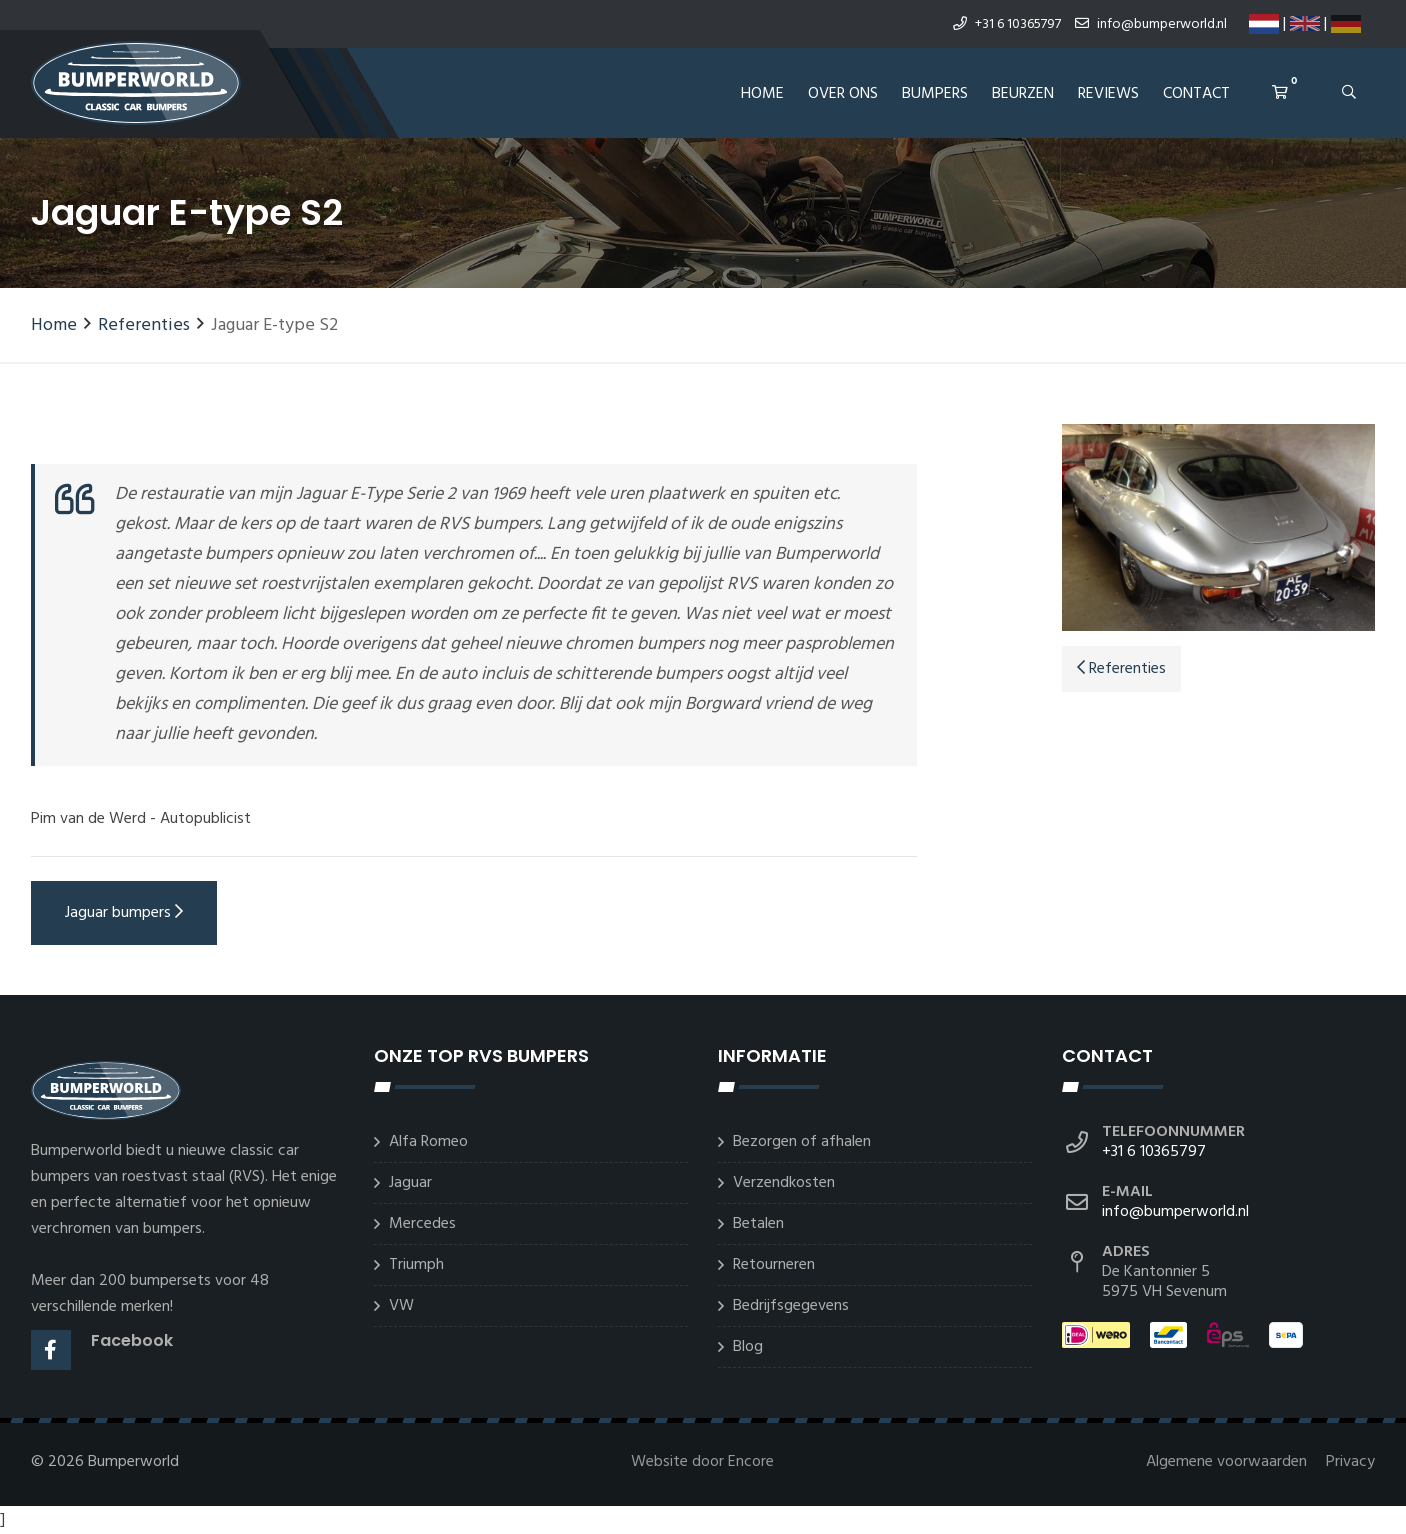 This screenshot has width=1406, height=1534. Describe the element at coordinates (1196, 94) in the screenshot. I see `Contact` at that location.